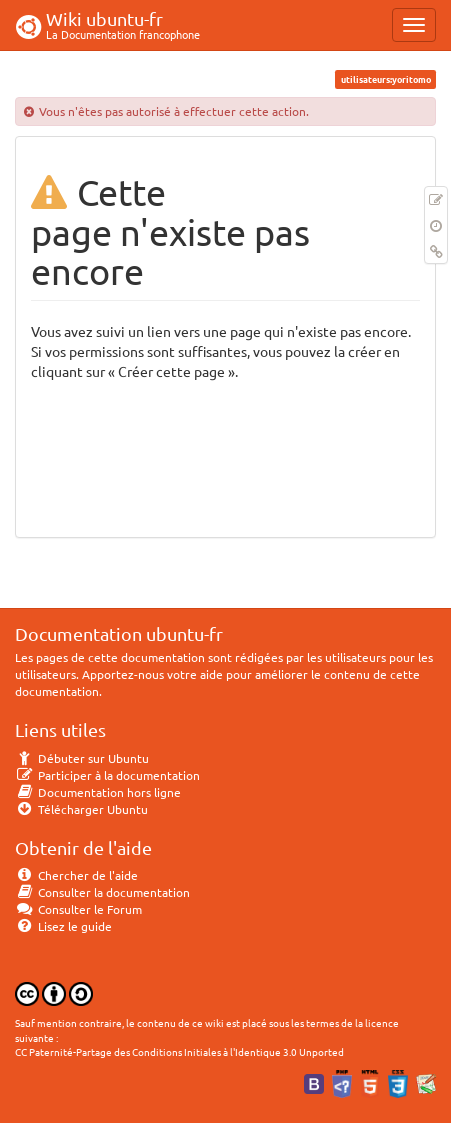 The width and height of the screenshot is (451, 1123). I want to click on CC Paternité-Partage des Conditions Initiales à l'Identique 3.0 Unported, so click(179, 1051).